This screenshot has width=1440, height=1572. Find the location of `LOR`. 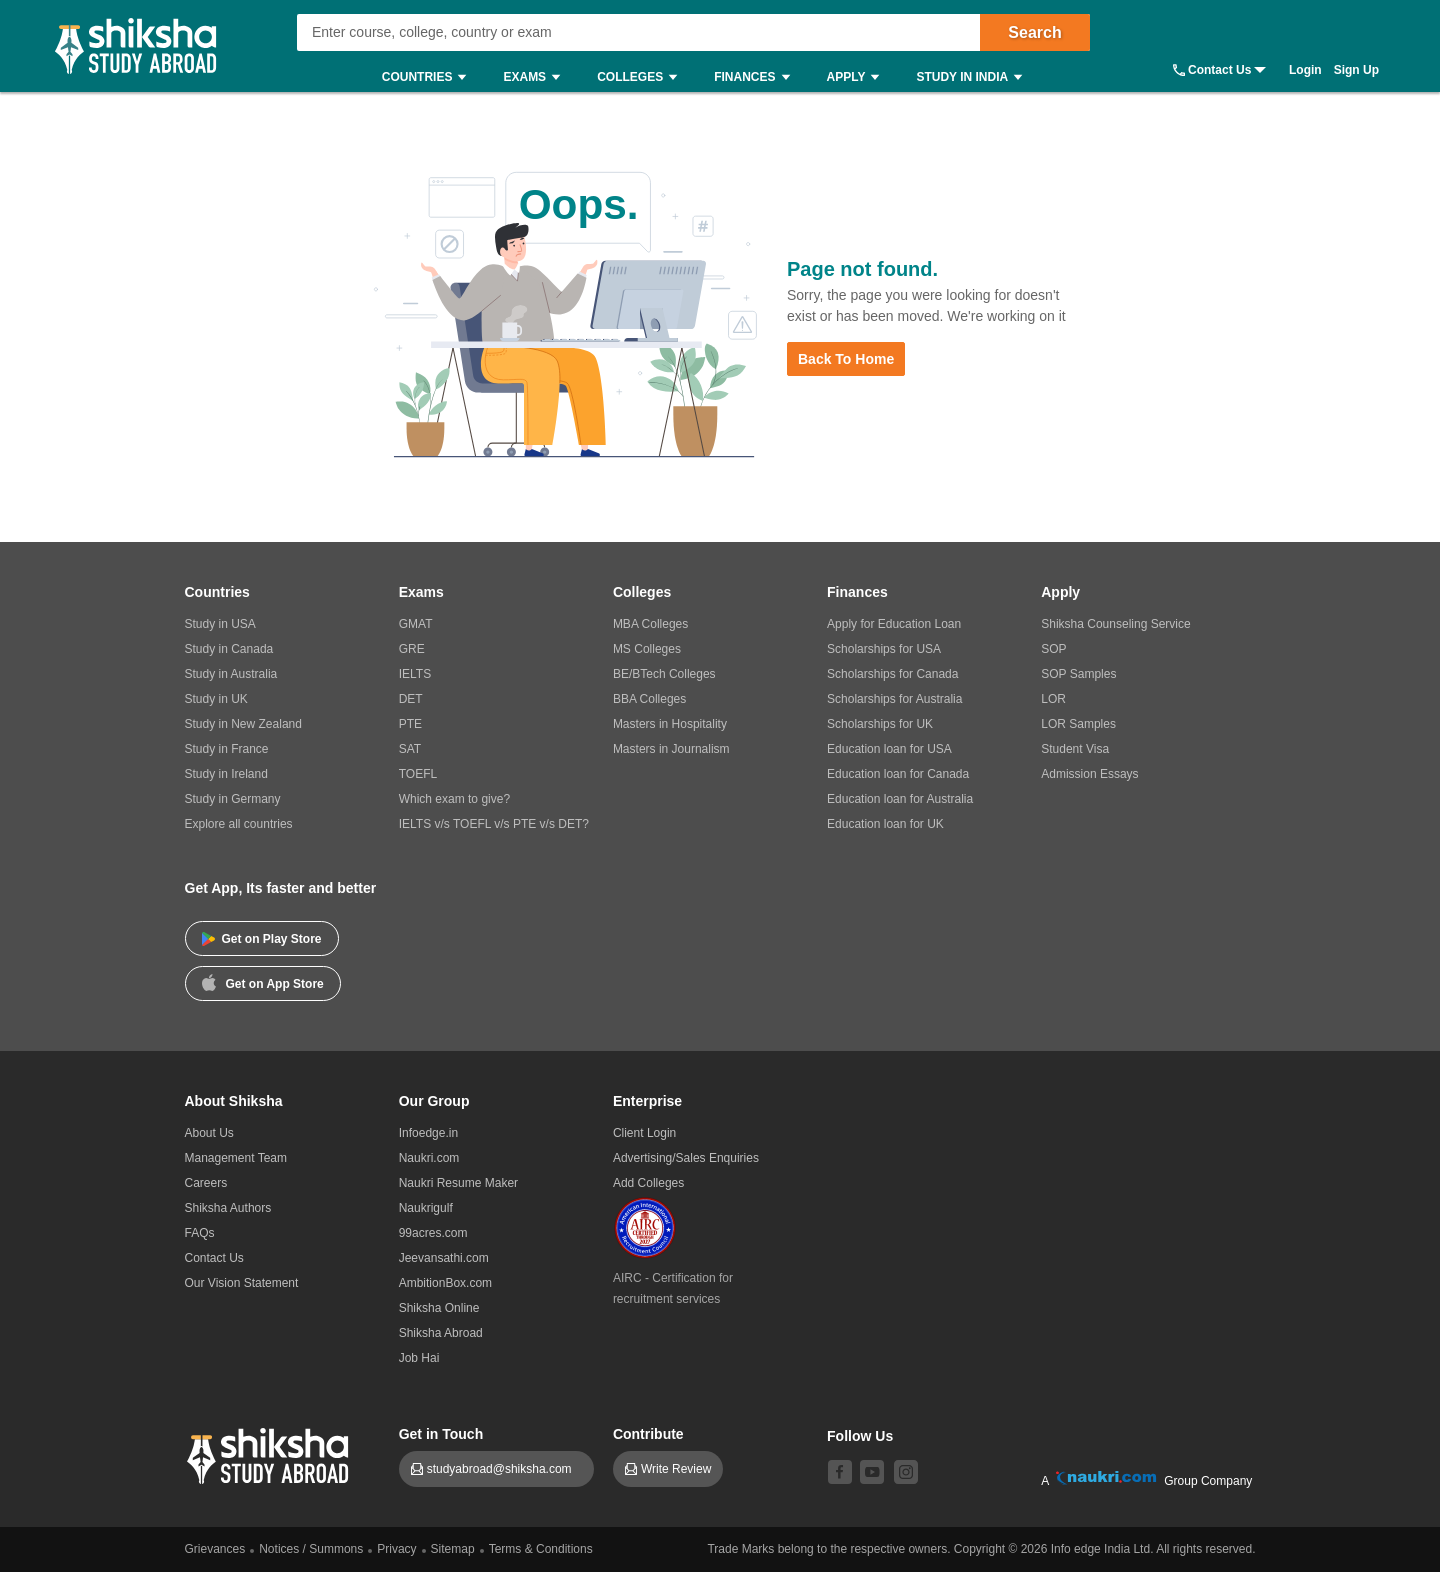

LOR is located at coordinates (1053, 699).